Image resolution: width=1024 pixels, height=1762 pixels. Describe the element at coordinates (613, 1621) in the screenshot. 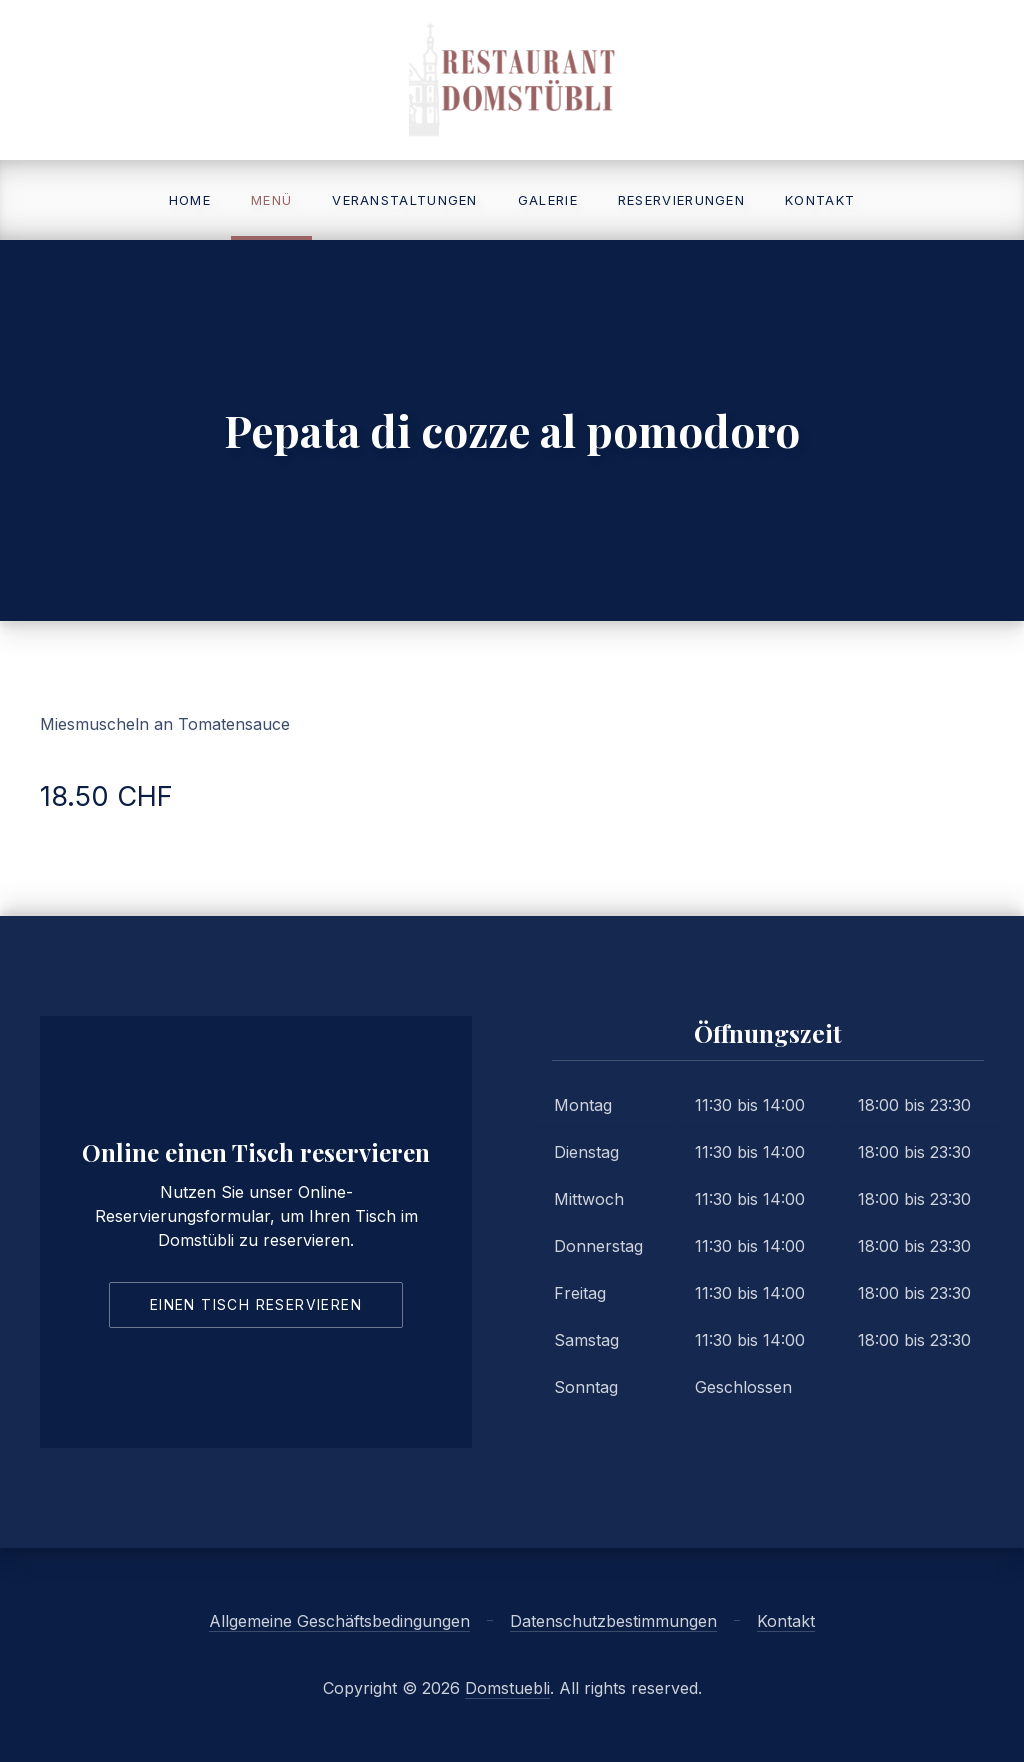

I see `Datenschutzbestimmungen` at that location.